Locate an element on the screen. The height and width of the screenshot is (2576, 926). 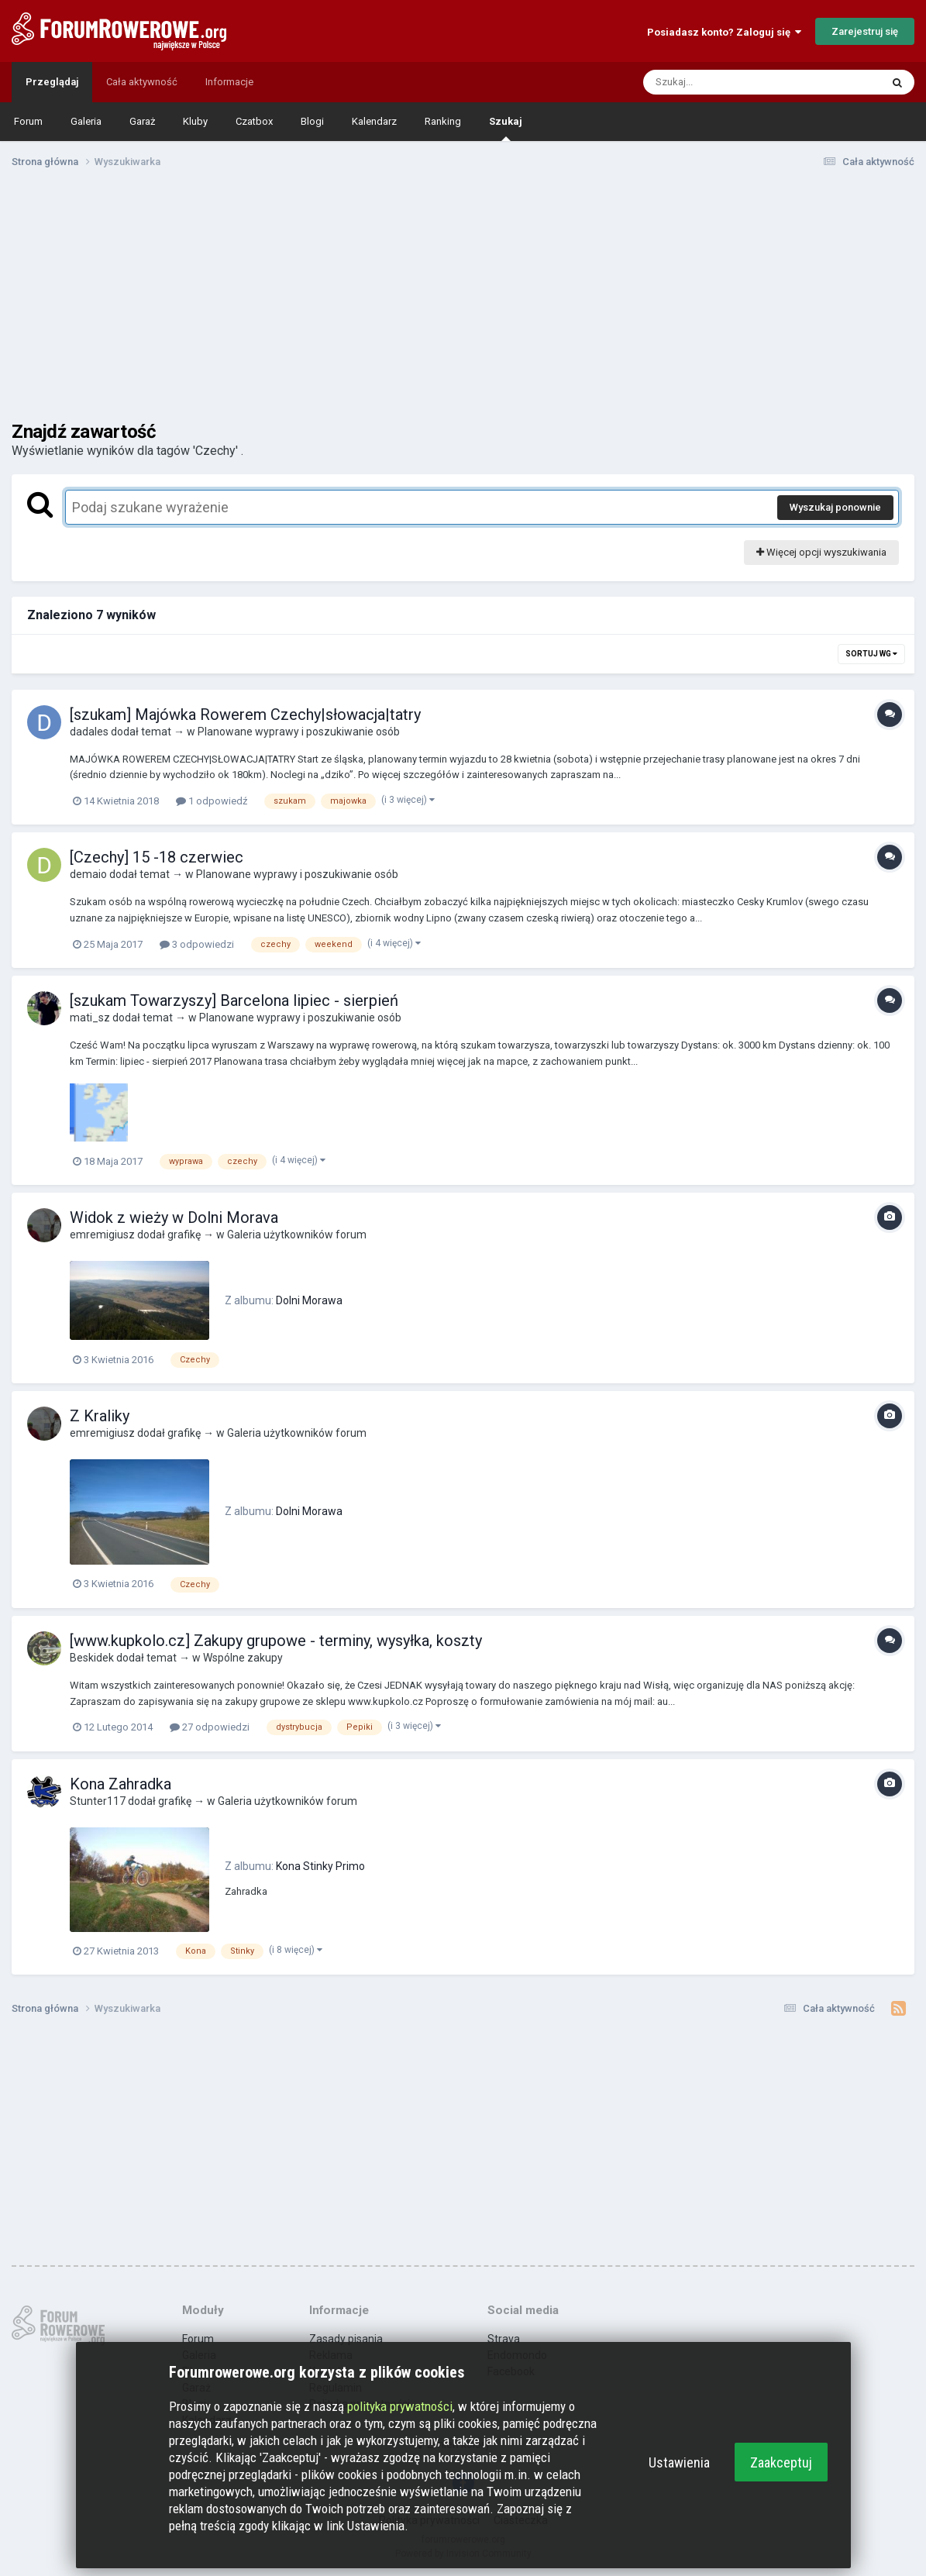
Widok z wieży w Dolni Morava is located at coordinates (174, 1217).